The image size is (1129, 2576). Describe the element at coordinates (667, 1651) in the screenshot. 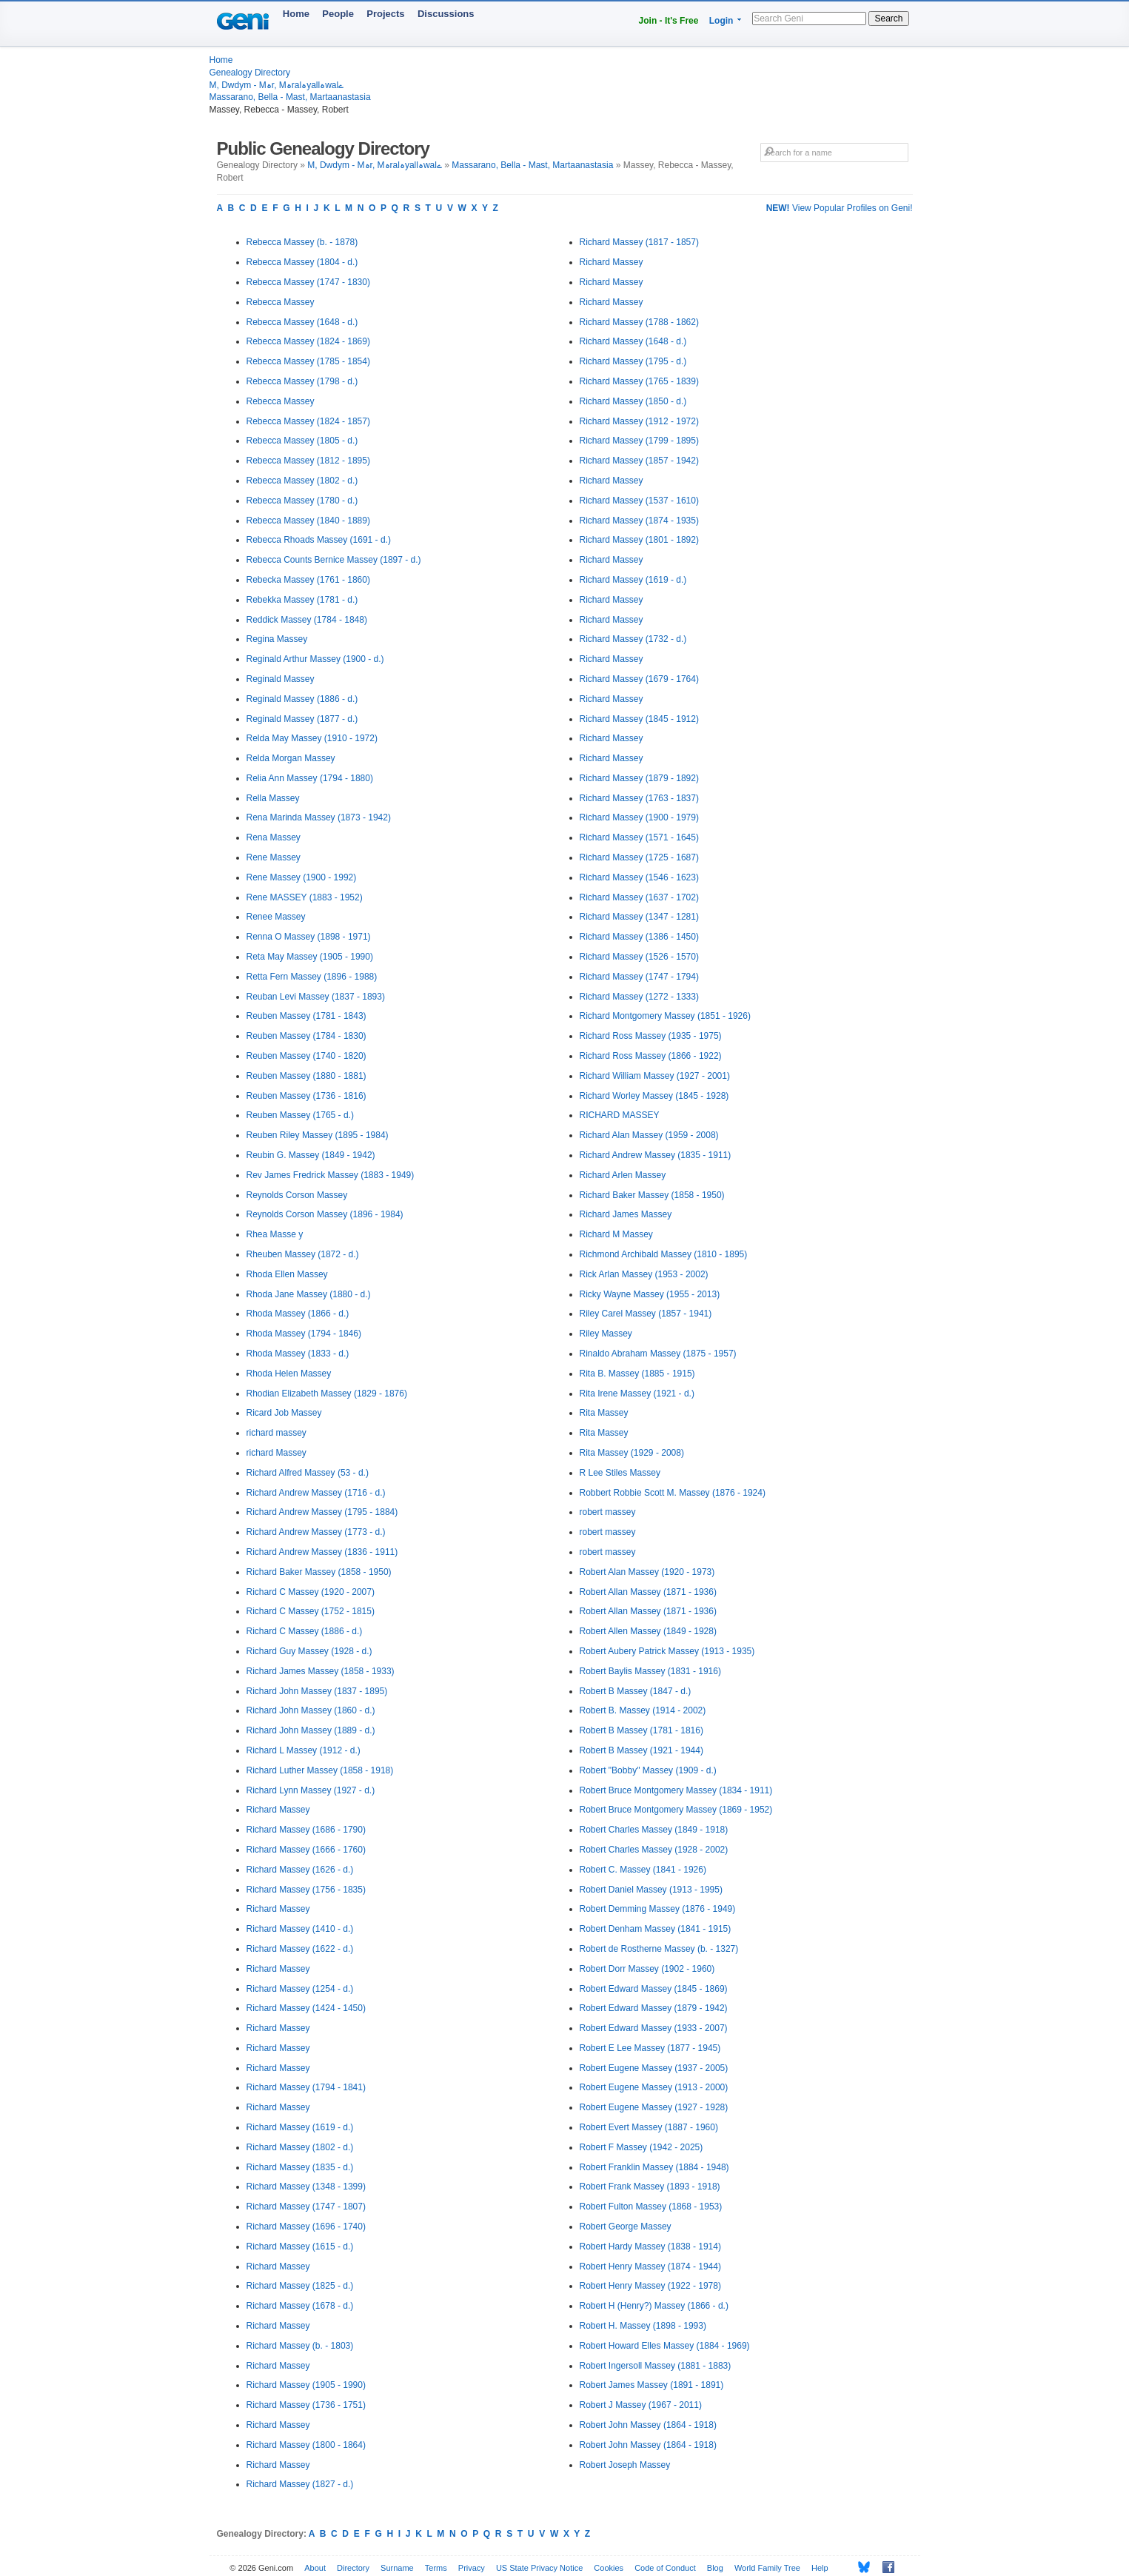

I see `Robert Aubery Patrick Massey (1913 - 1935)` at that location.